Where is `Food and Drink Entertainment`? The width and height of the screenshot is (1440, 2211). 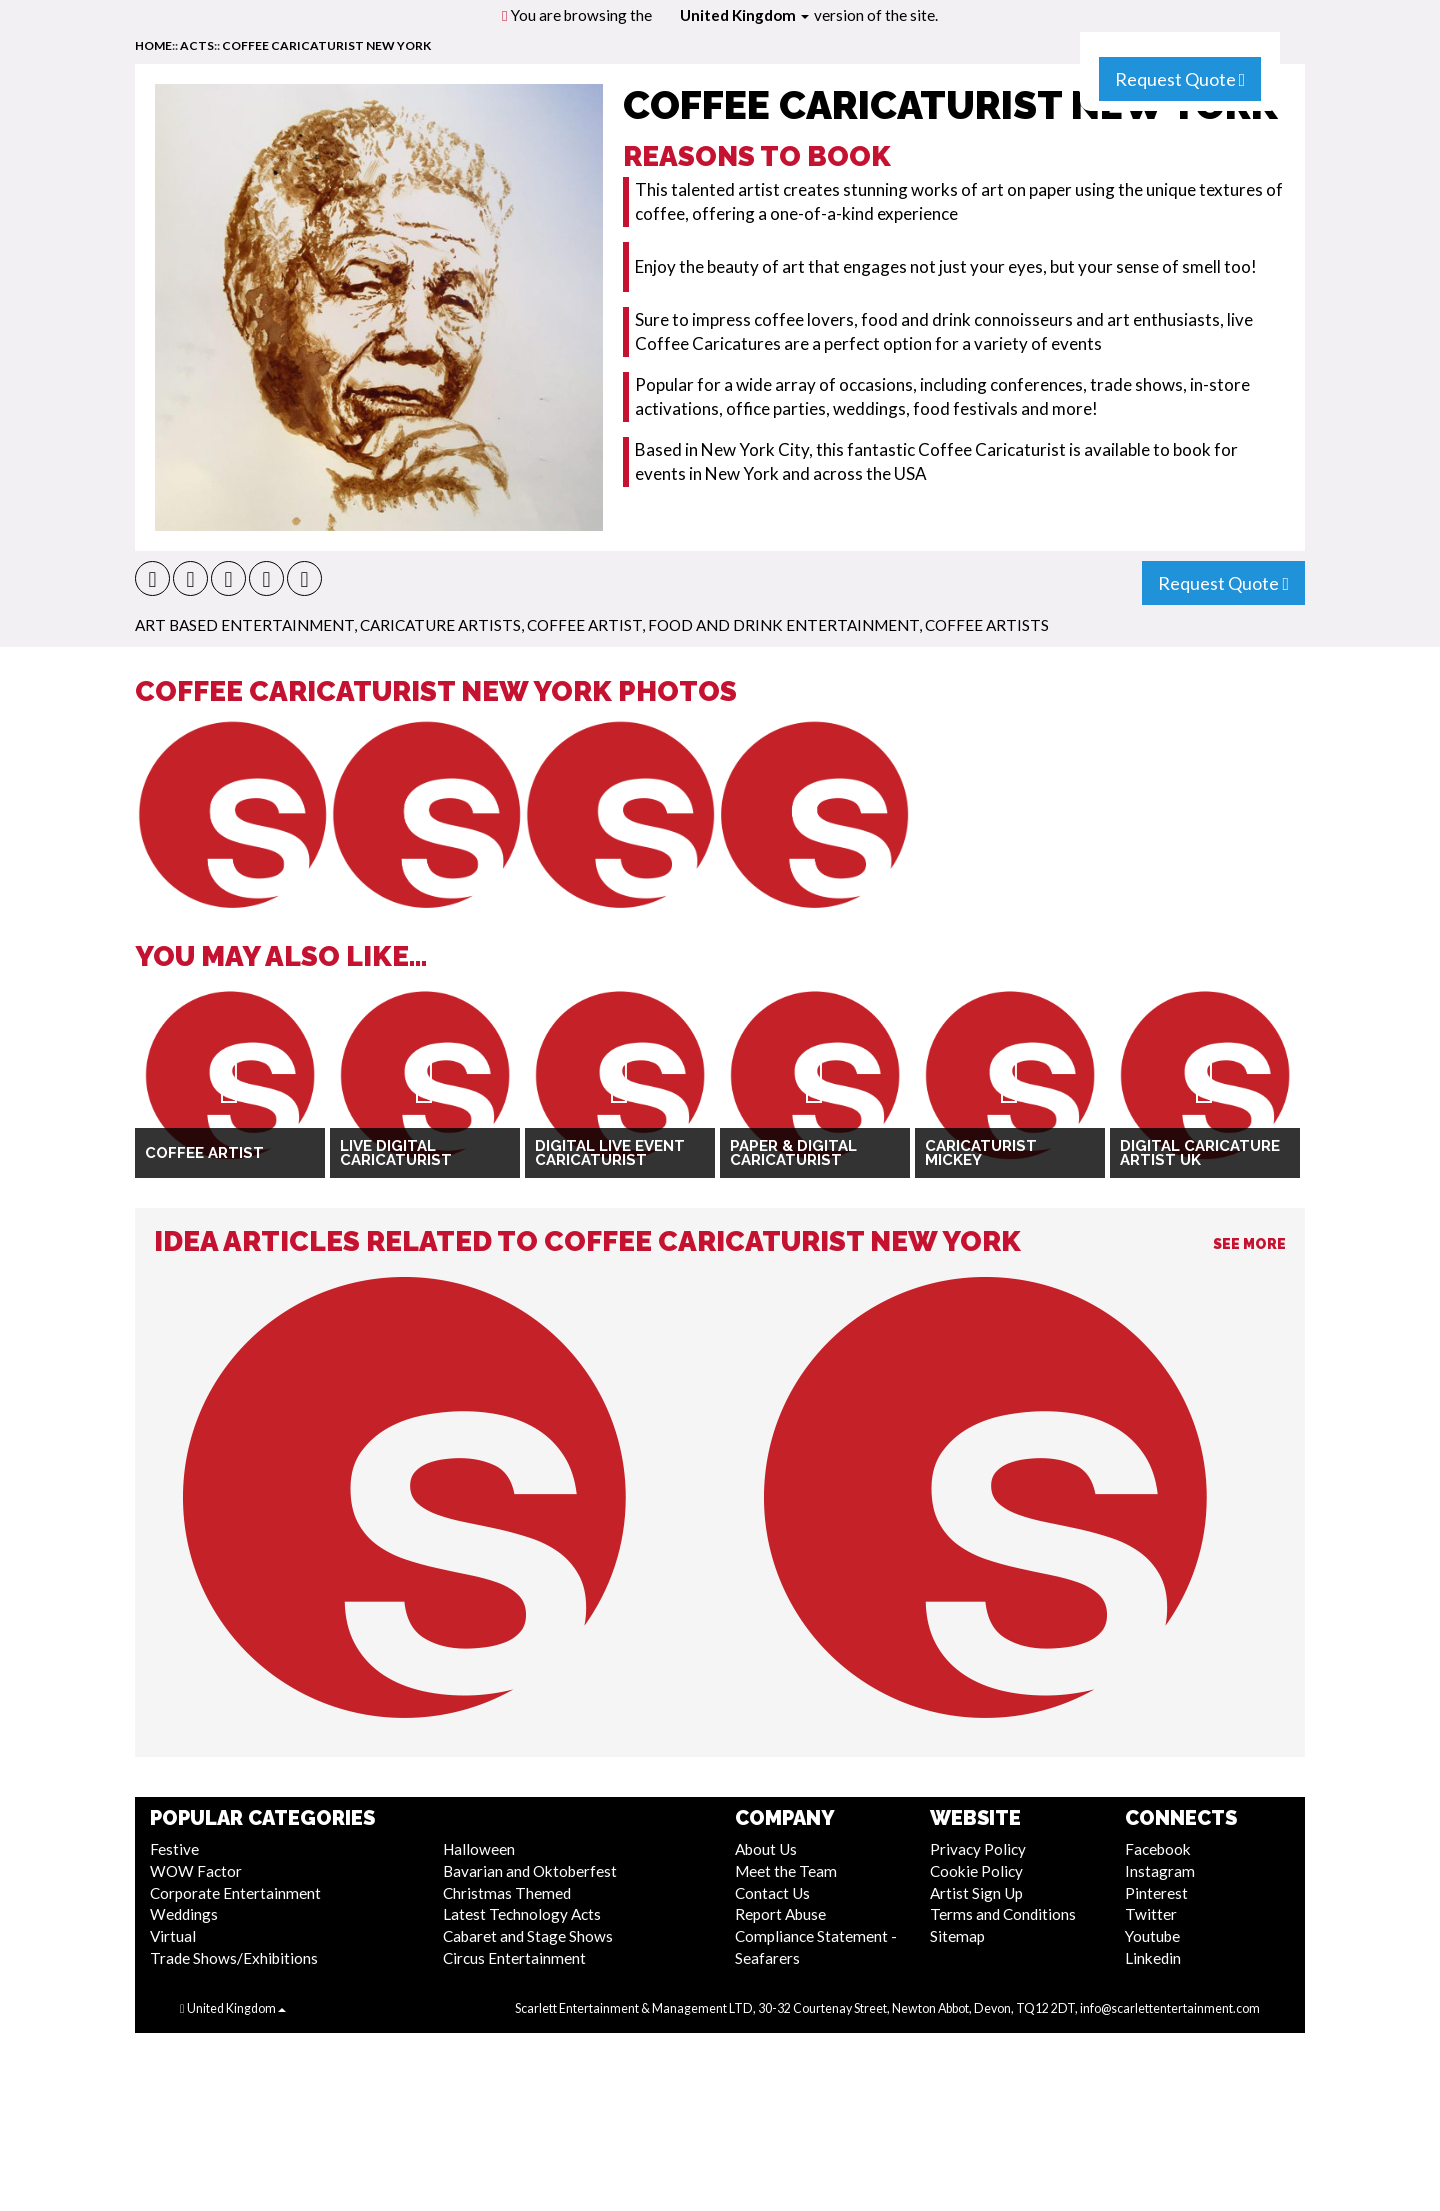
Food and Drink Entertainment is located at coordinates (783, 625).